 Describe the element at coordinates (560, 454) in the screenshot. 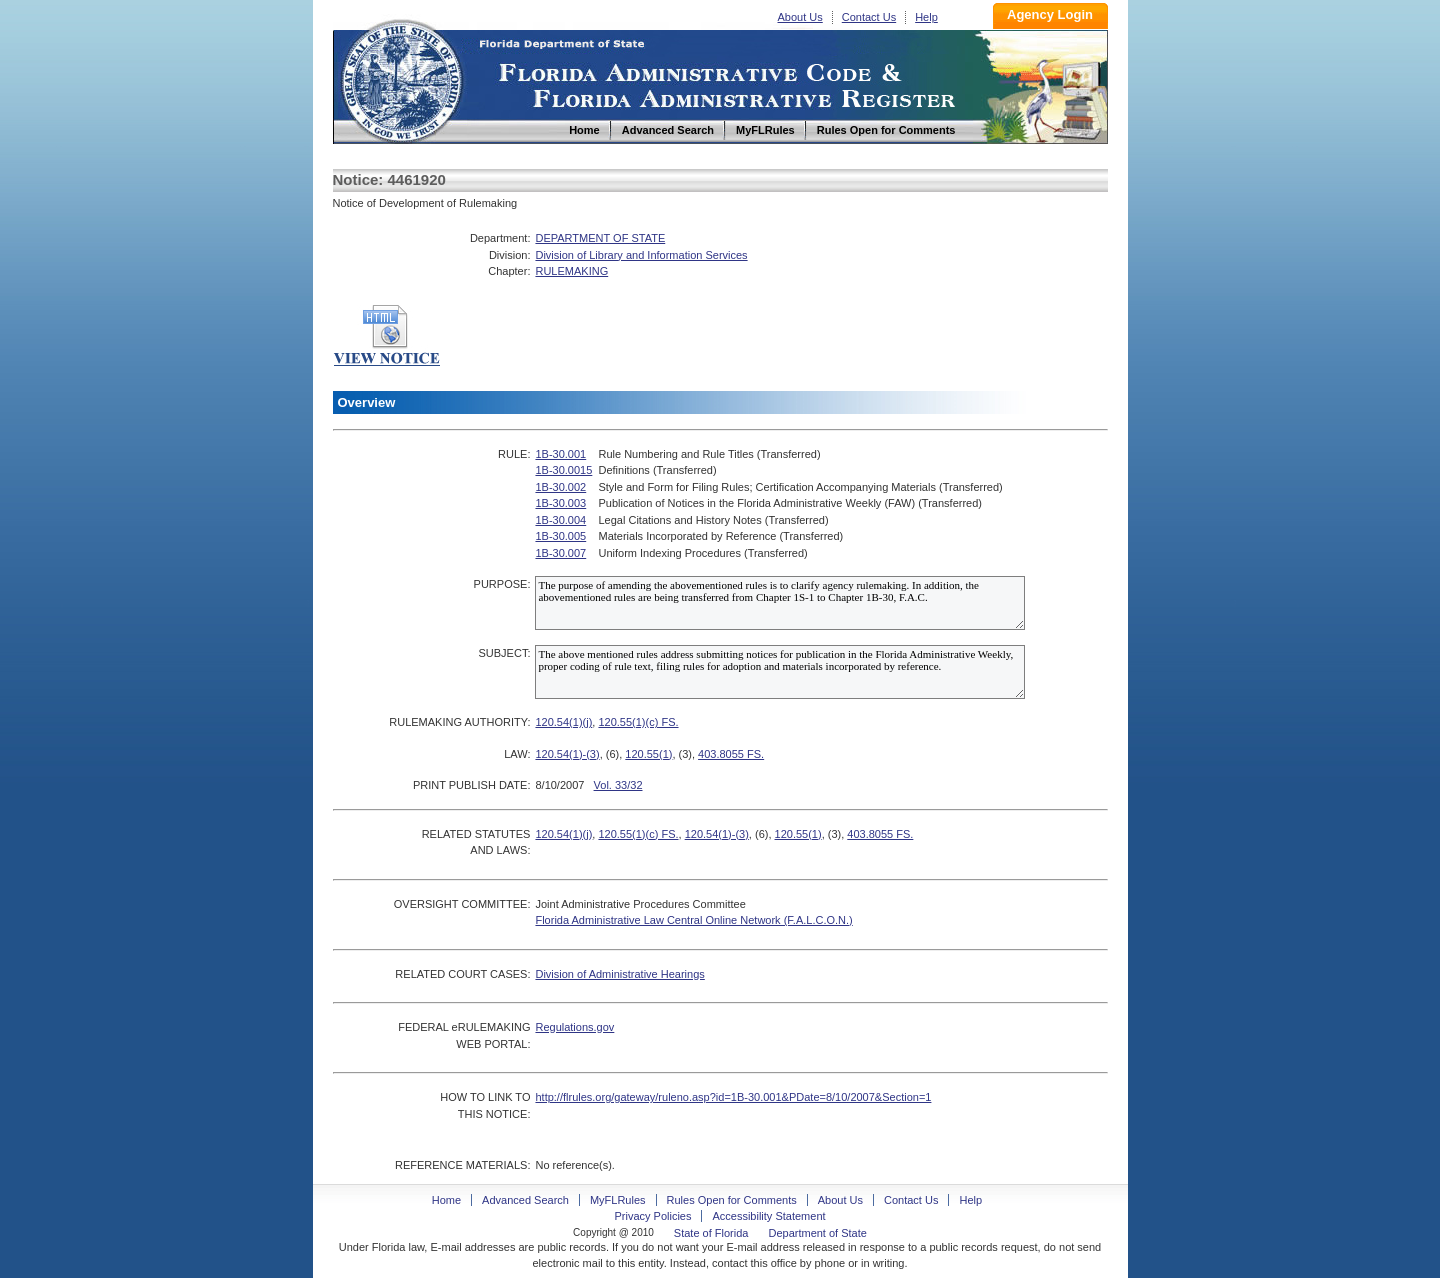

I see `1B-30.001` at that location.